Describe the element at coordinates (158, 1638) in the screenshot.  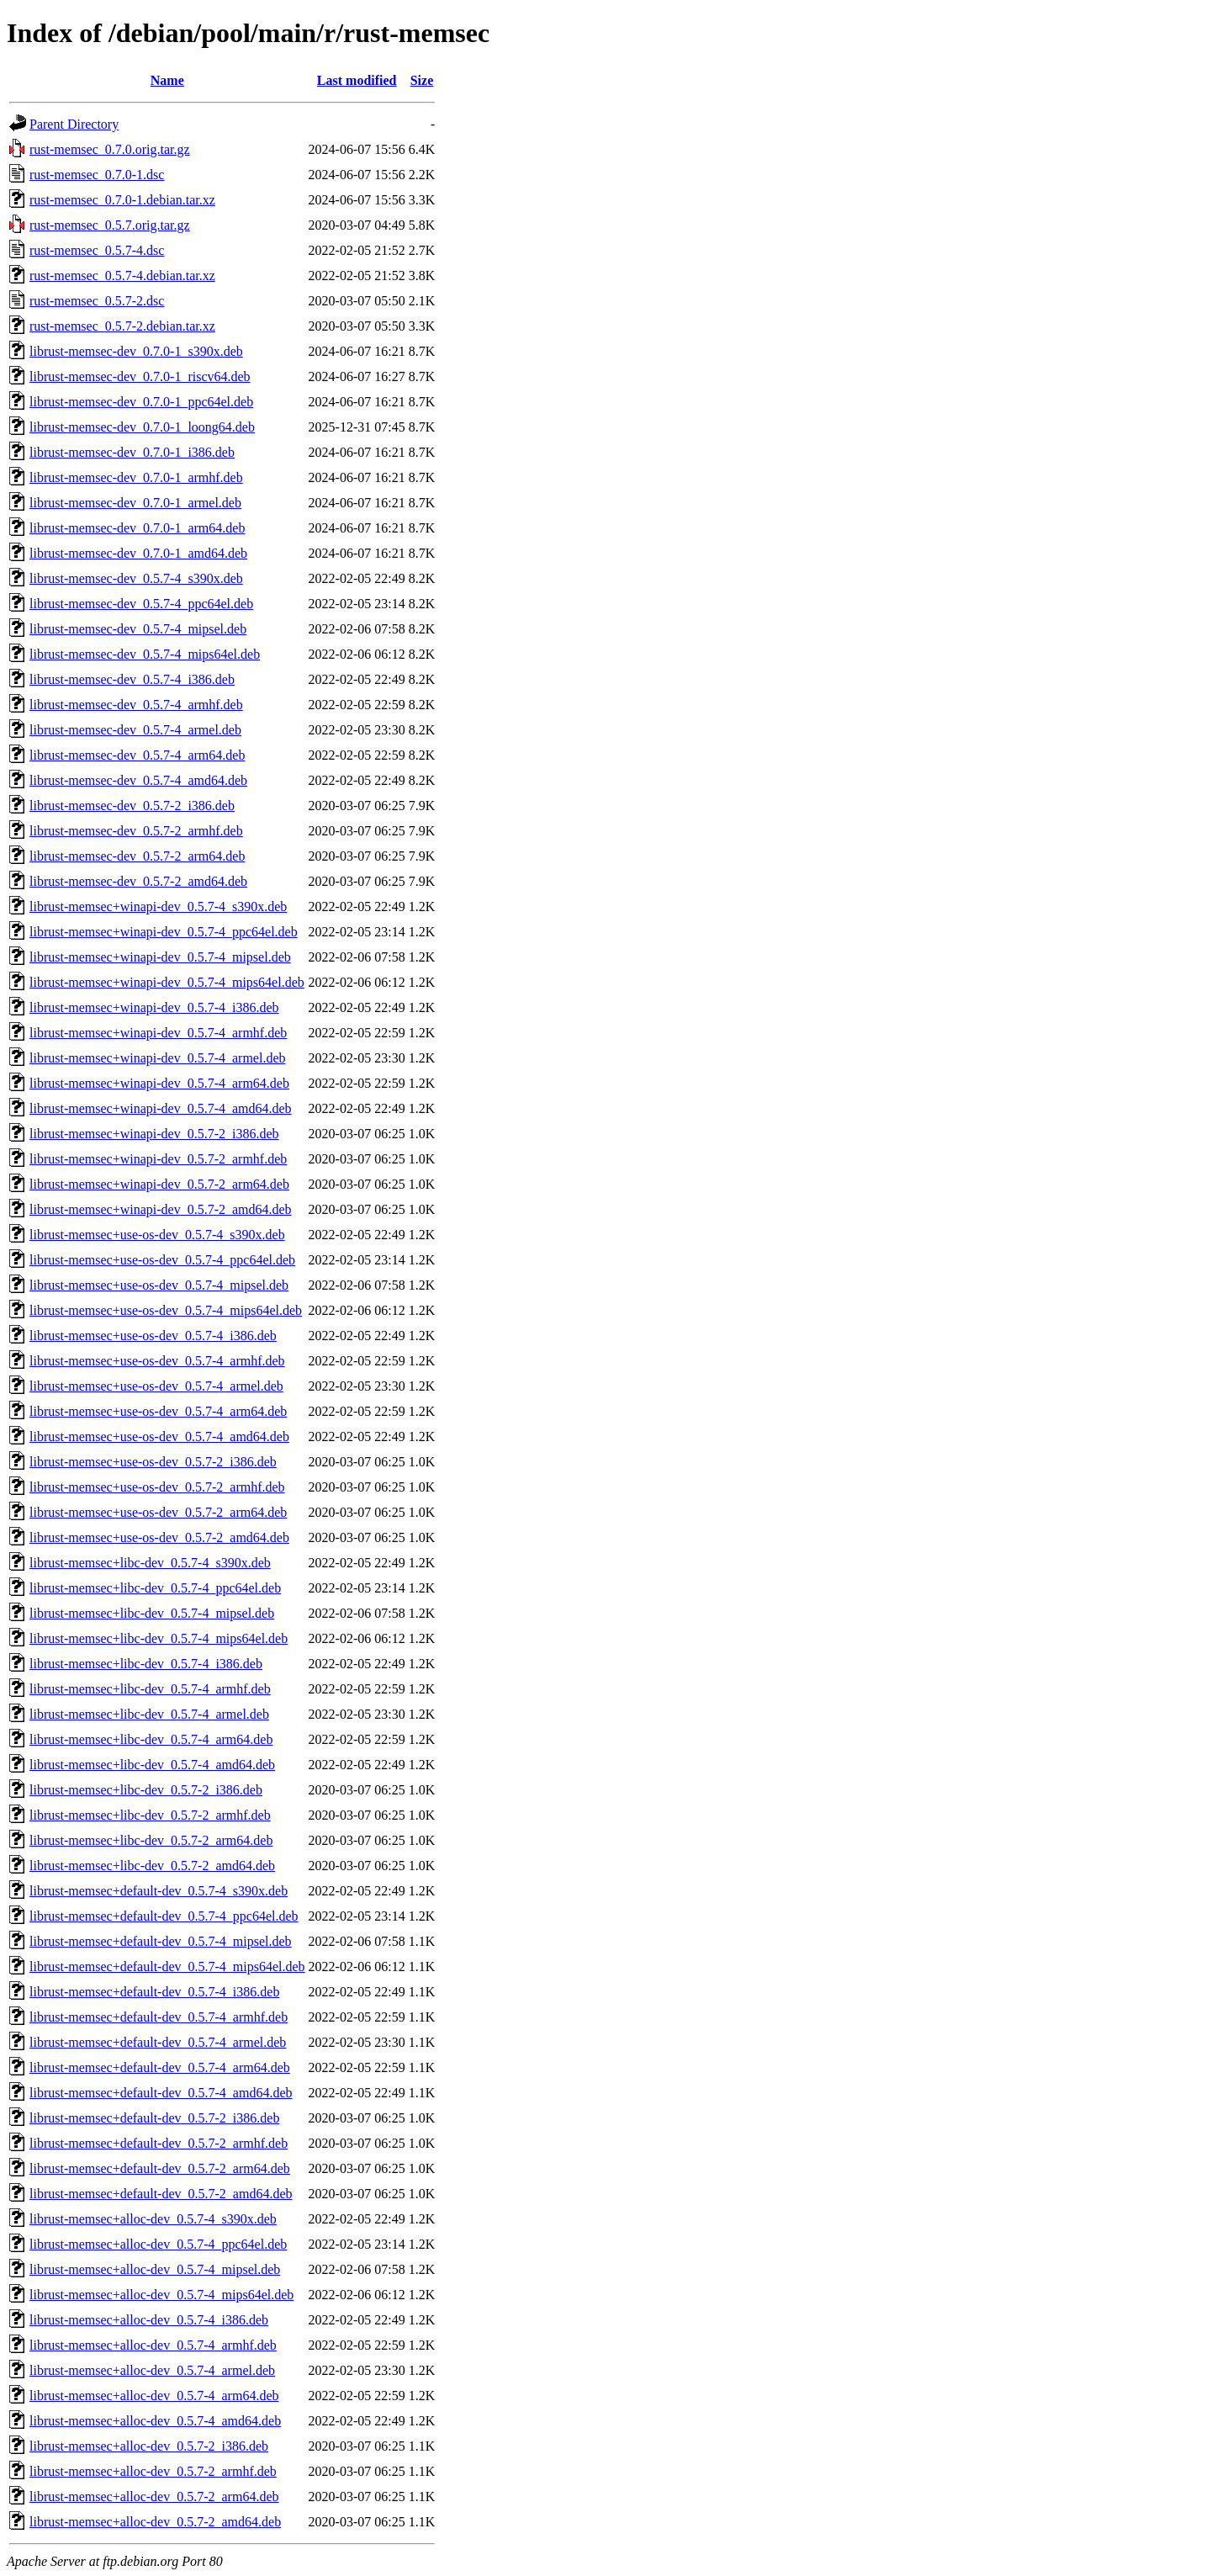
I see `librust-memsec+libc-dev_0.5.7-4_mips64el.deb` at that location.